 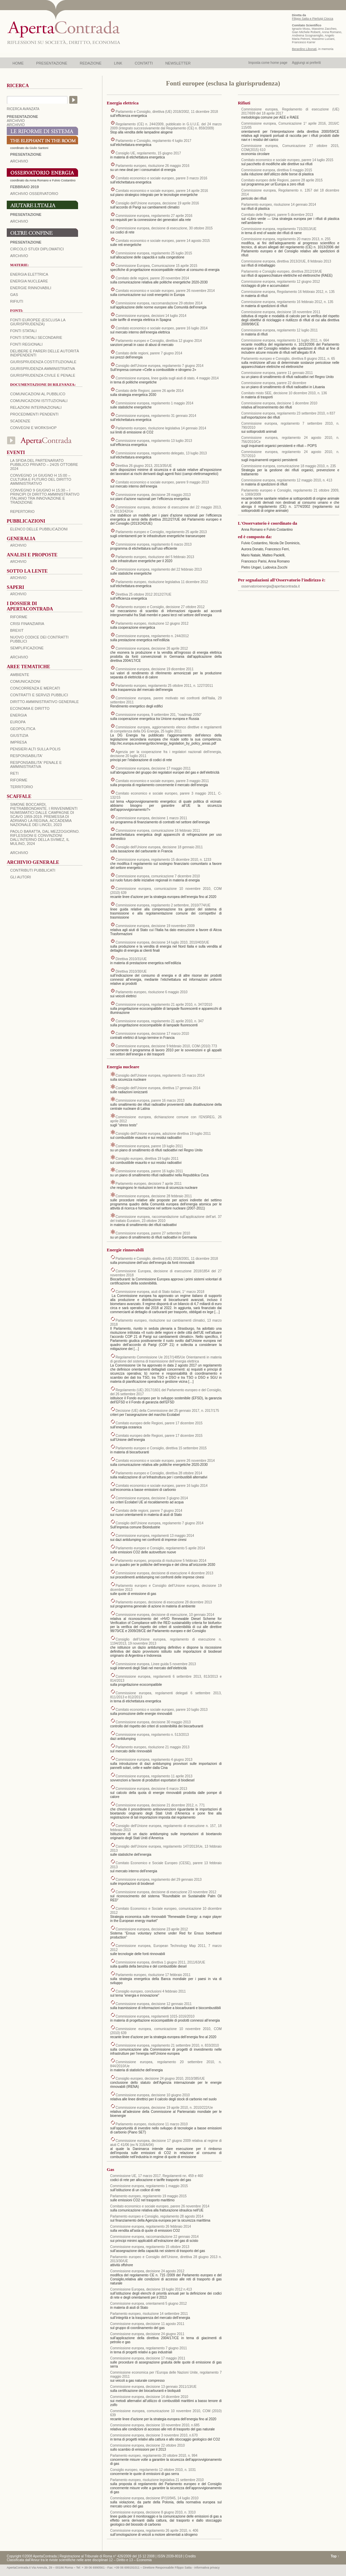 What do you see at coordinates (288, 466) in the screenshot?
I see `Commissione europea, comunicazione 18 maggio 2010, n. 235` at bounding box center [288, 466].